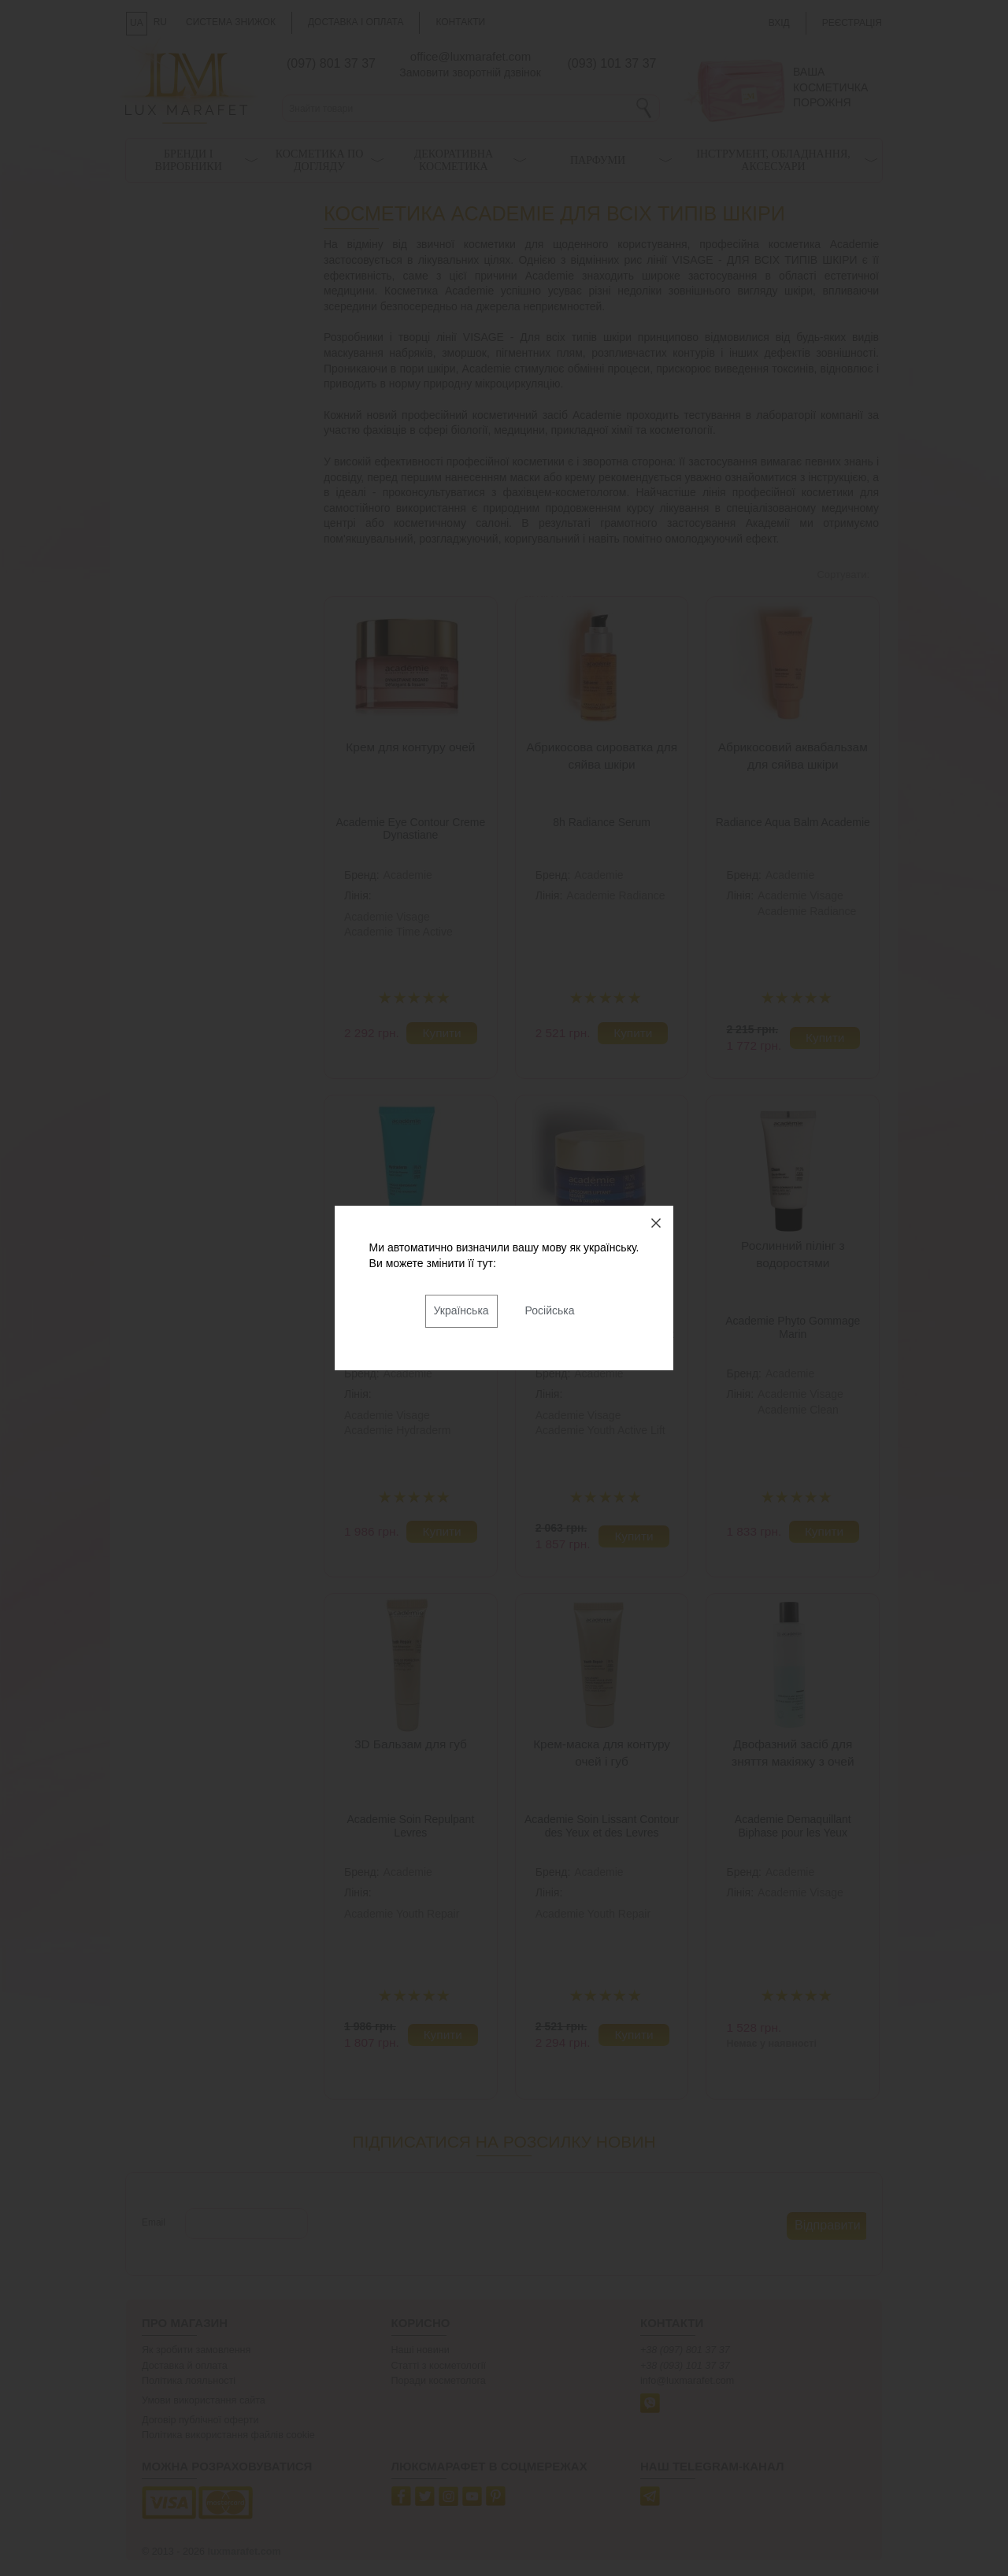 The height and width of the screenshot is (2576, 1008). What do you see at coordinates (439, 2365) in the screenshot?
I see `Статті з косметології` at bounding box center [439, 2365].